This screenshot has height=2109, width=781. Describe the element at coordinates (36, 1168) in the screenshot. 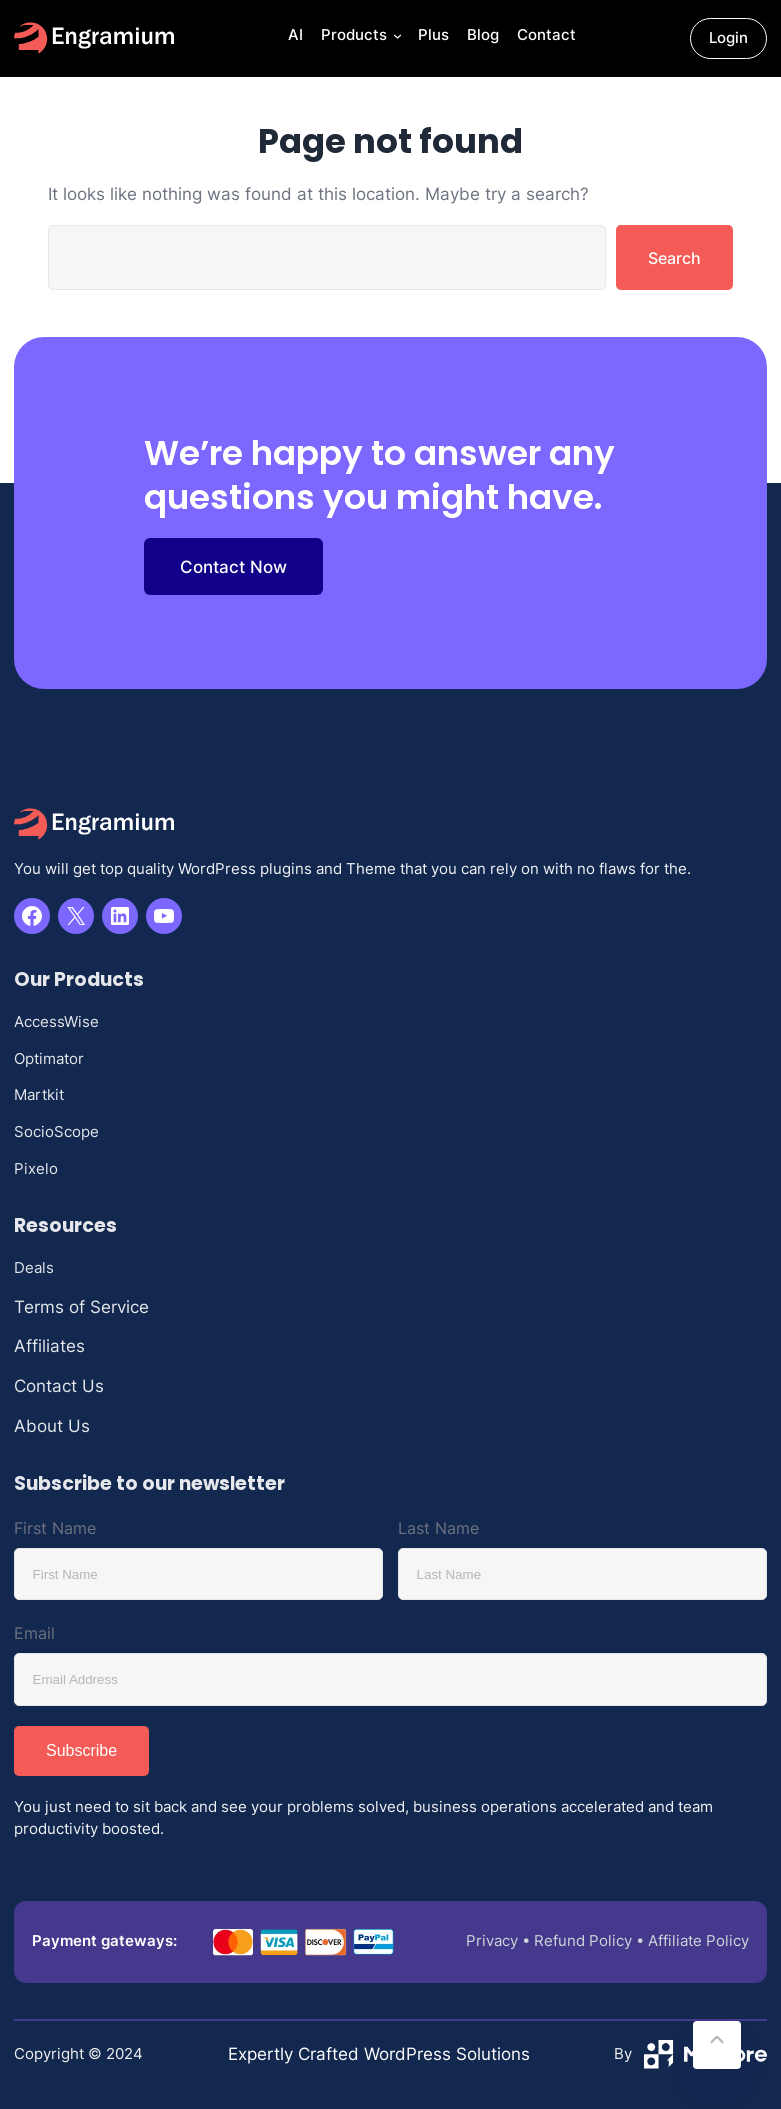

I see `Pixelo` at that location.